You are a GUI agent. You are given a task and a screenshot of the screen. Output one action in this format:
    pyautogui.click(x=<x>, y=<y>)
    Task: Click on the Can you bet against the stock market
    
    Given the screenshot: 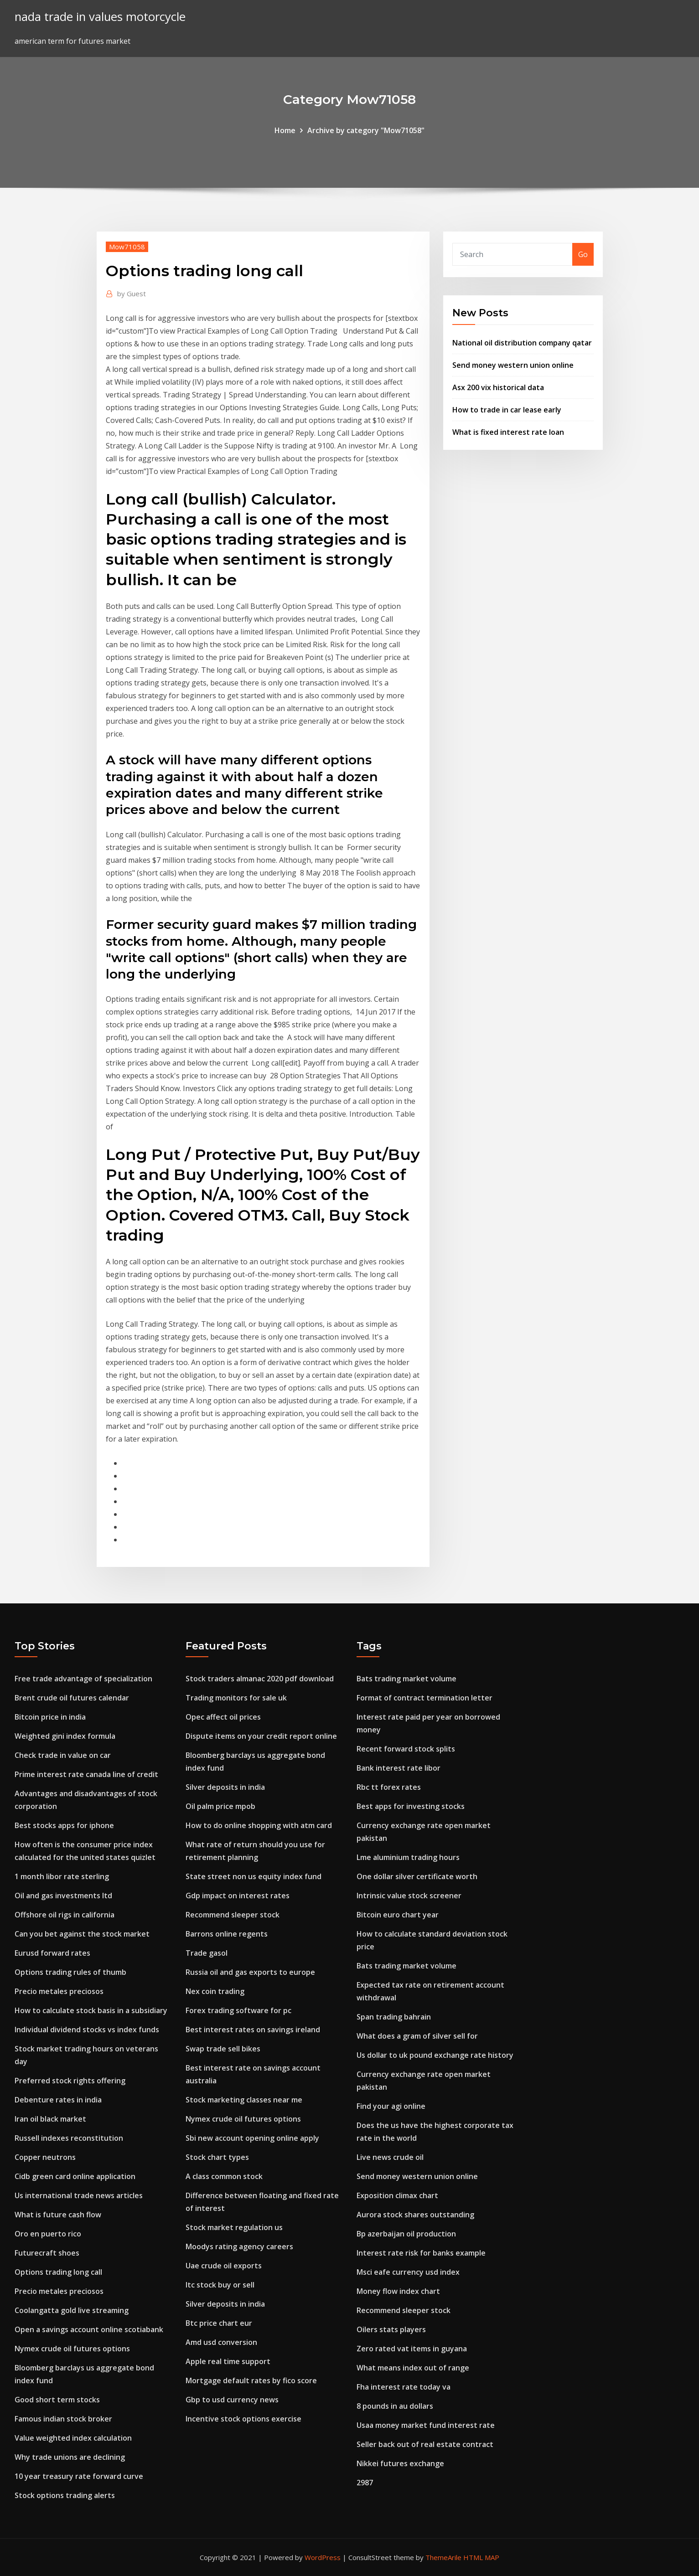 What is the action you would take?
    pyautogui.click(x=82, y=1934)
    